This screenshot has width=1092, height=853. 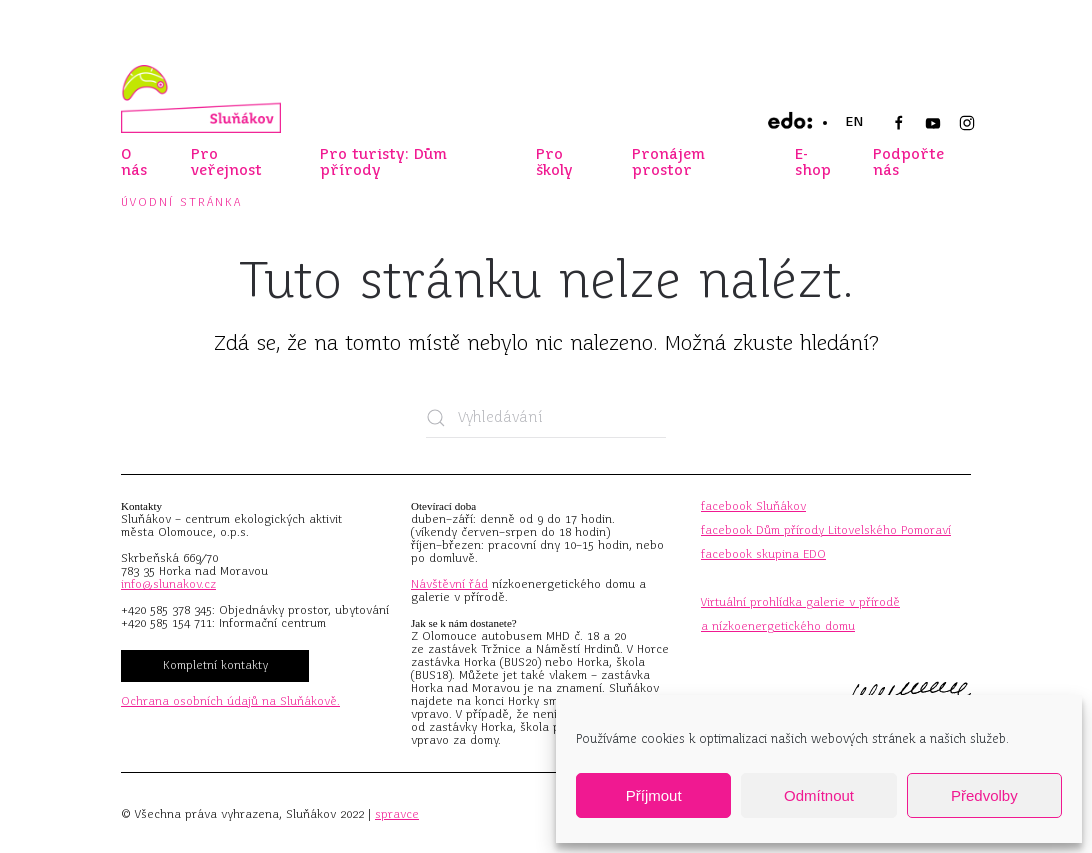 I want to click on Kompletní kontakty, so click(x=215, y=665).